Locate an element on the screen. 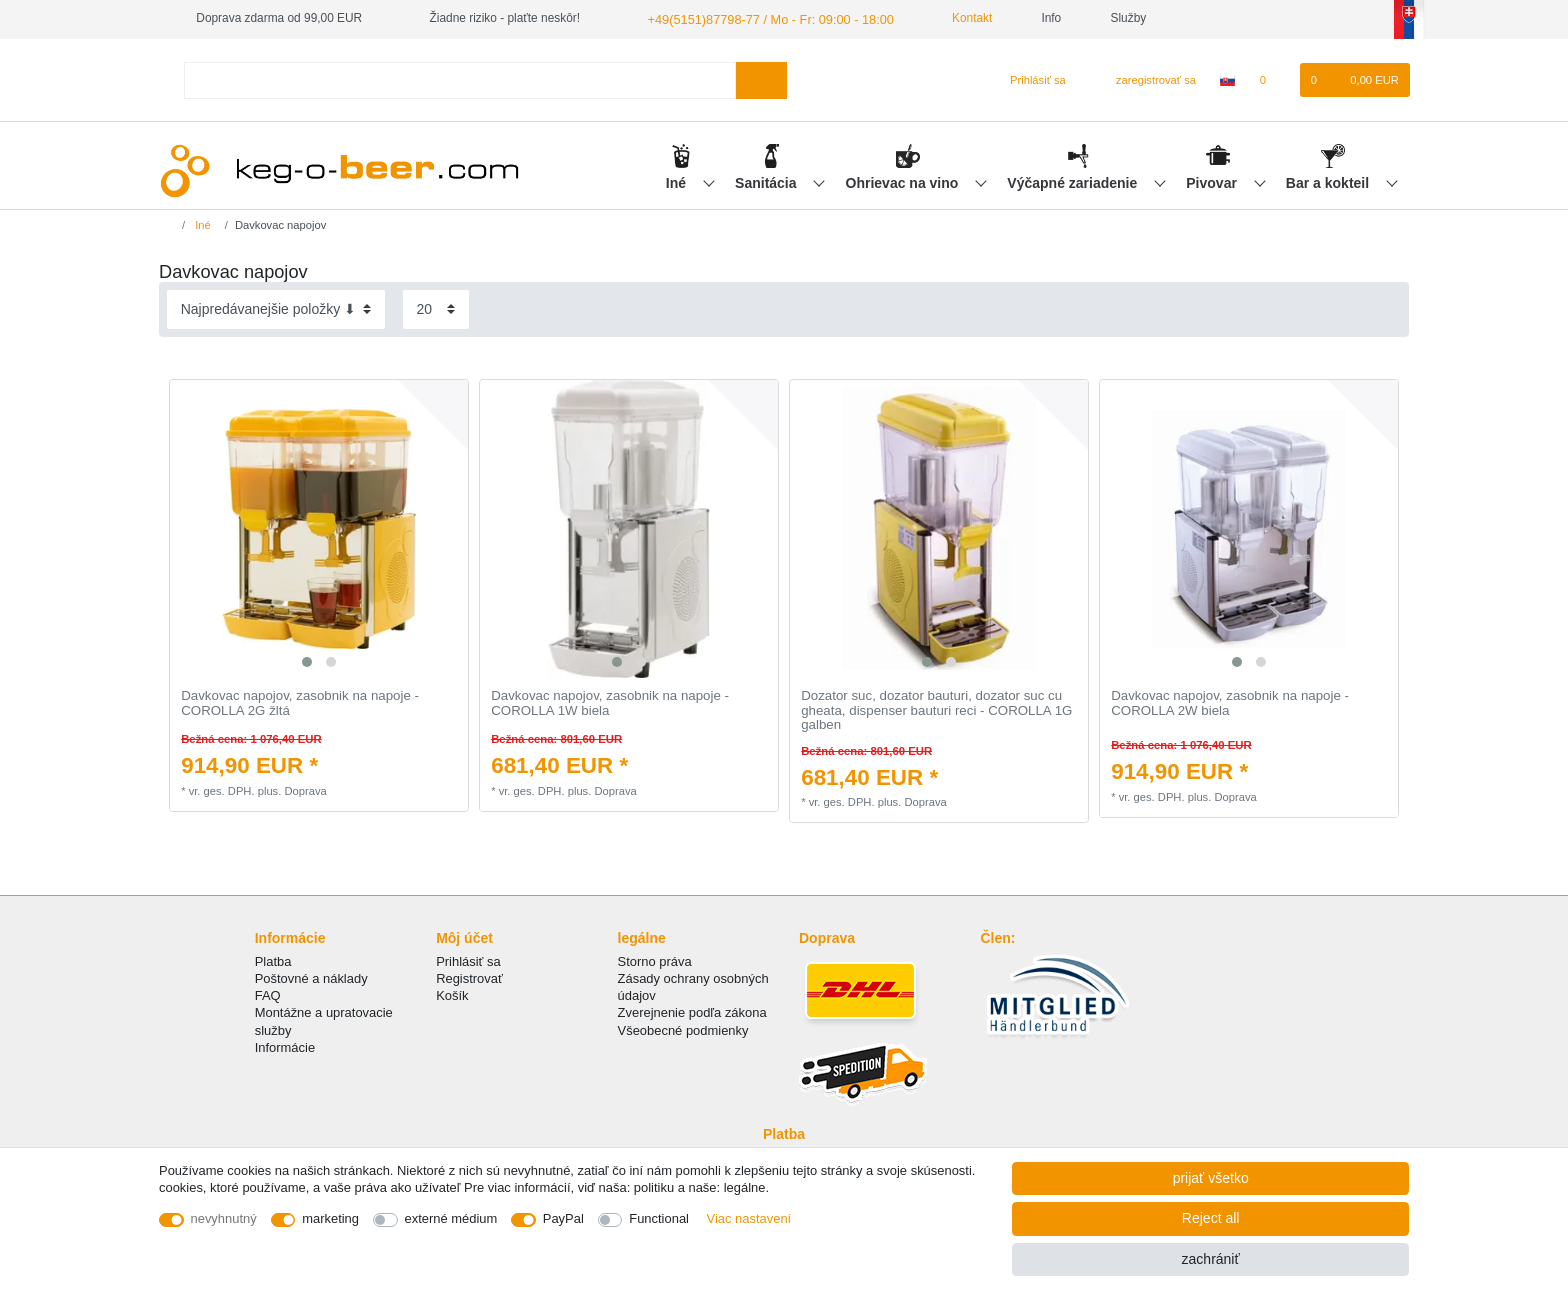 The image size is (1568, 1297). Kontakt is located at coordinates (953, 18).